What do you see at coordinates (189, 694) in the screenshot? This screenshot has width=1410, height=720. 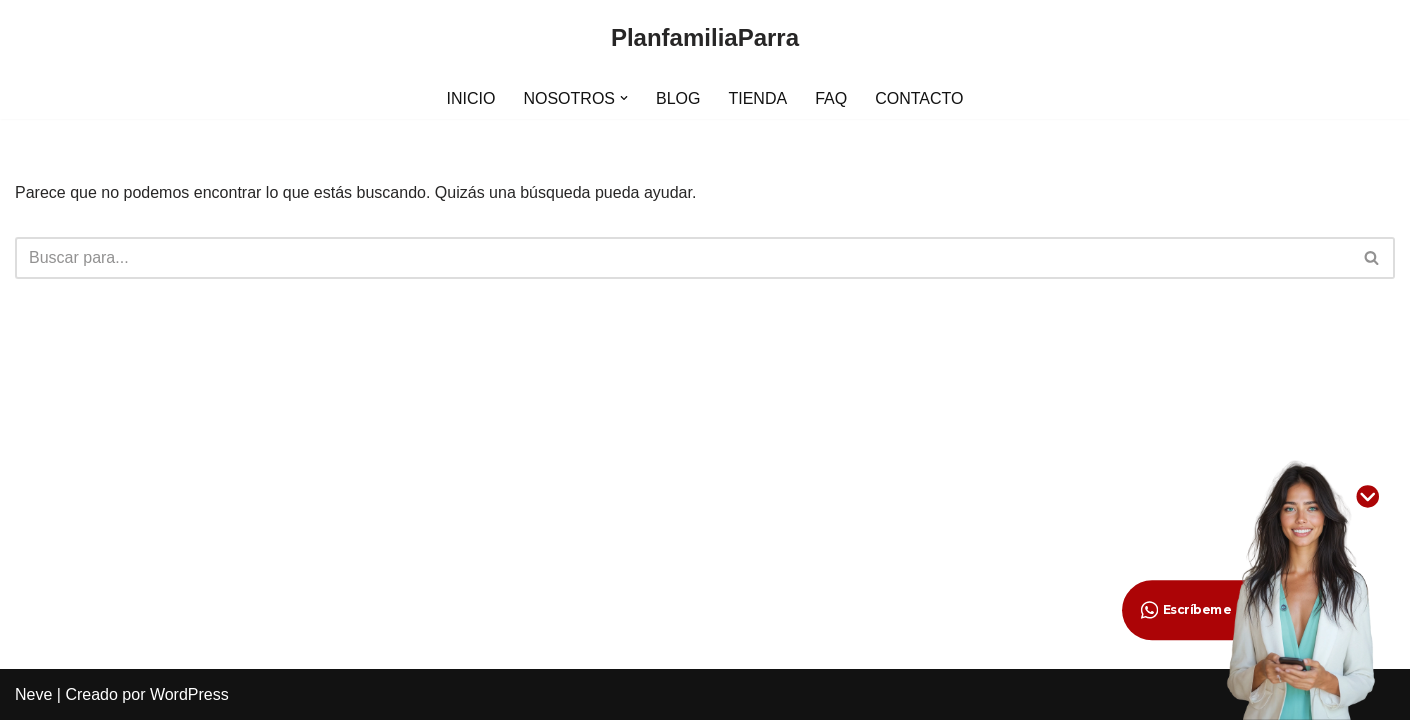 I see `WordPress` at bounding box center [189, 694].